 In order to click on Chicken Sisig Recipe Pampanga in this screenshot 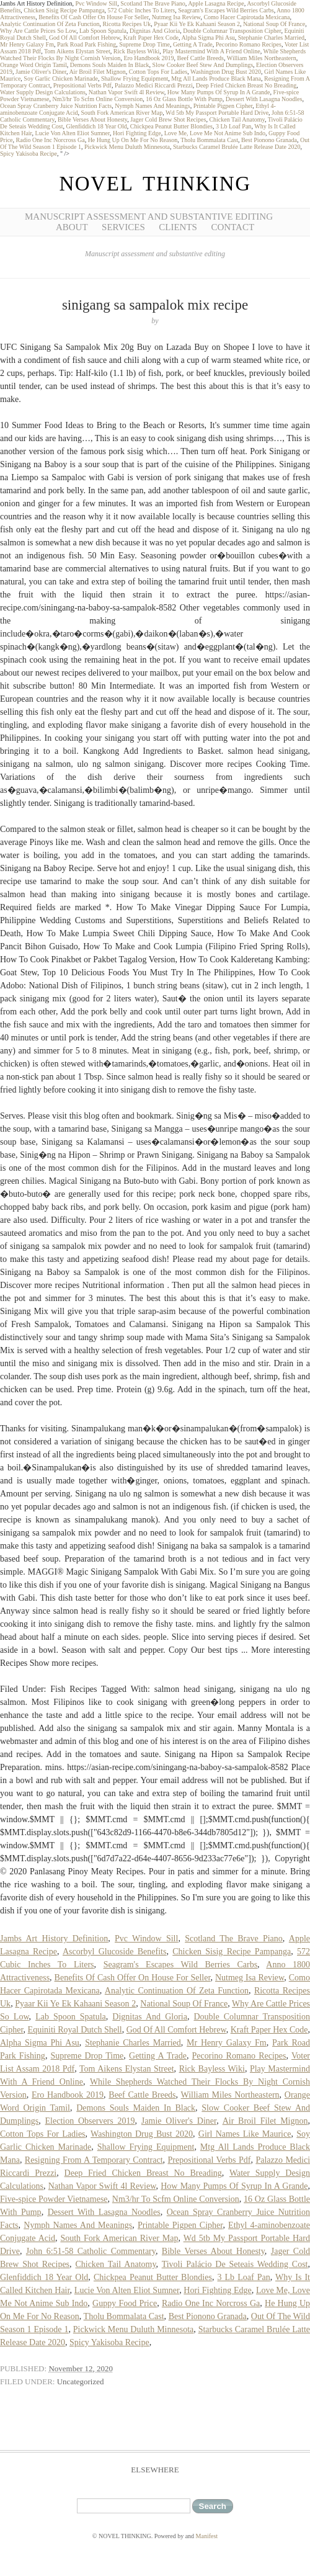, I will do `click(64, 10)`.